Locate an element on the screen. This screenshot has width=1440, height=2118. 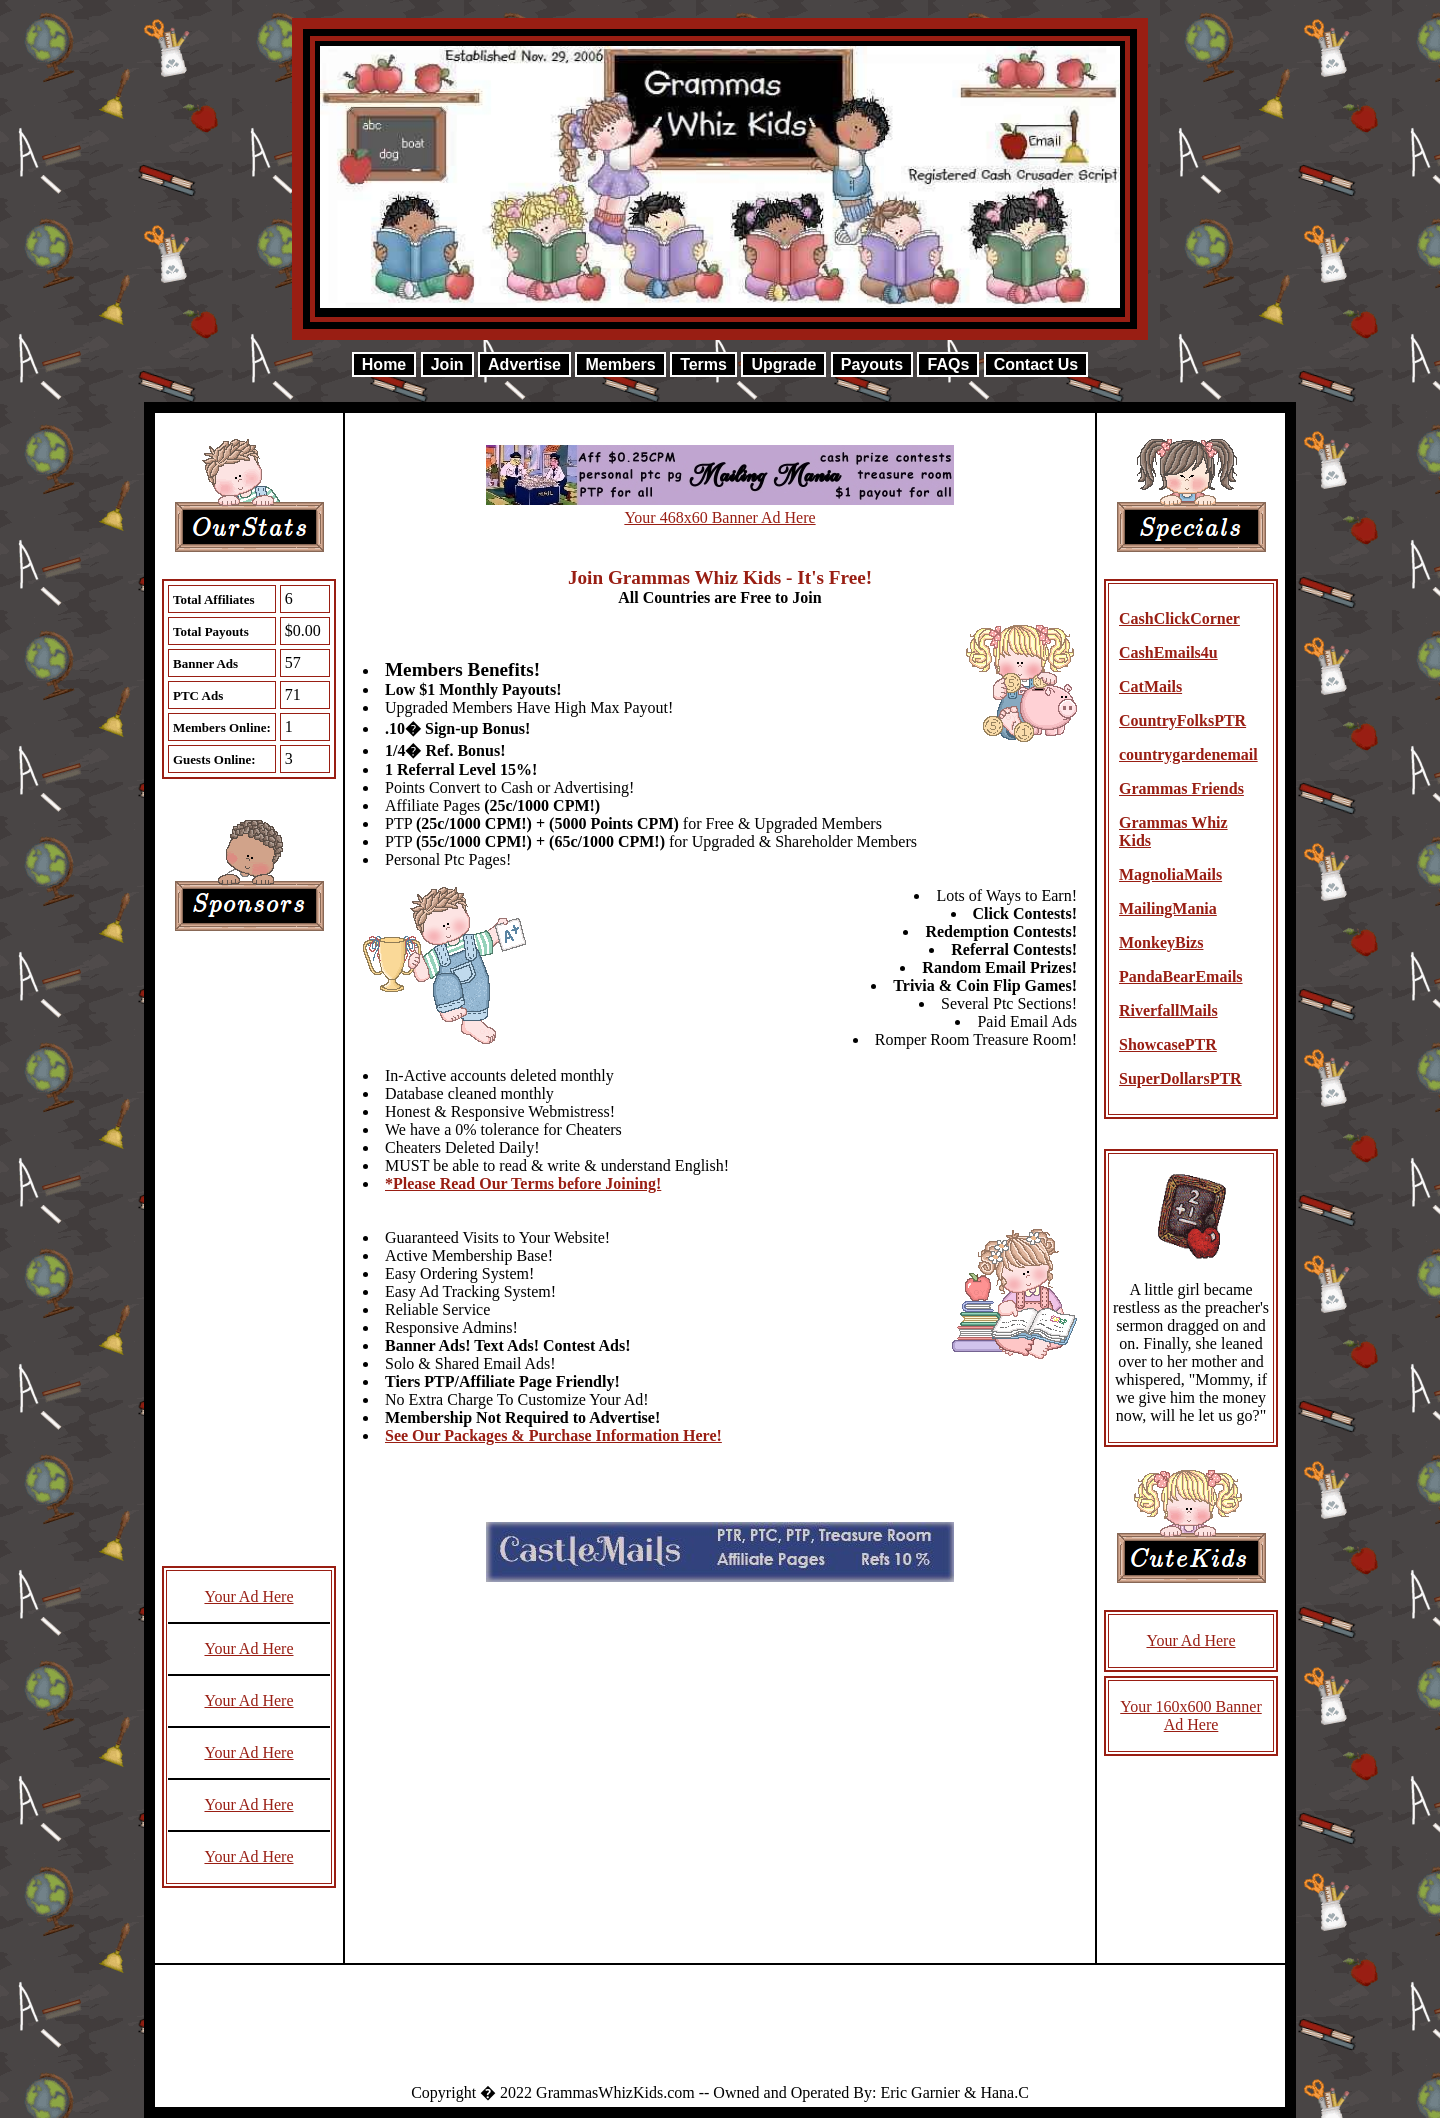
Upgrade is located at coordinates (783, 364).